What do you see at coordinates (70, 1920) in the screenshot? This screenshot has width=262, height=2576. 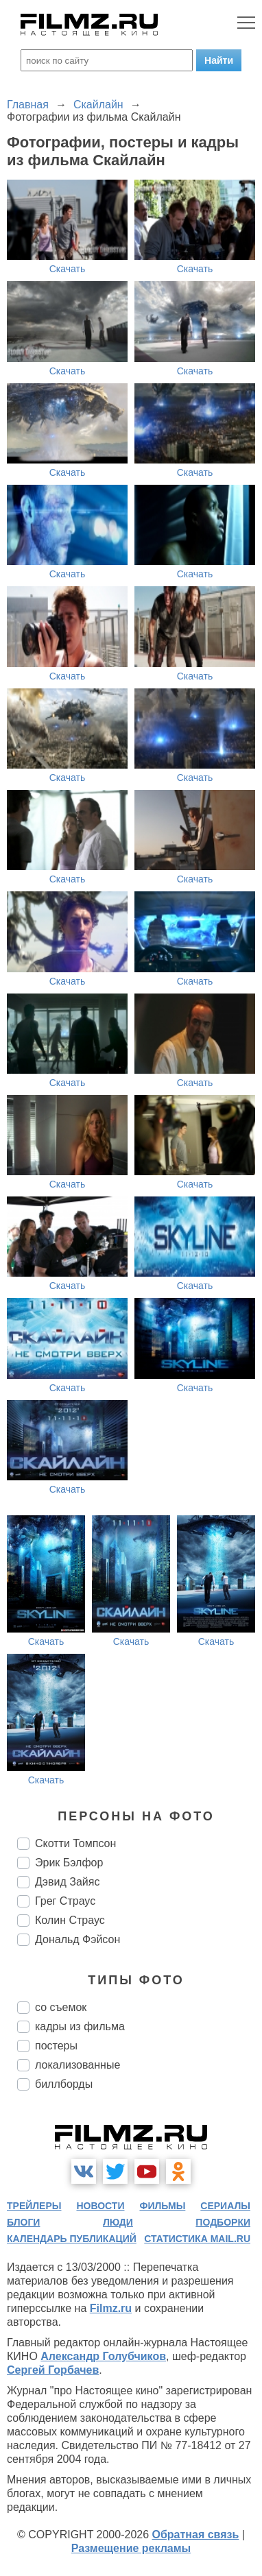 I see `Колин Страус` at bounding box center [70, 1920].